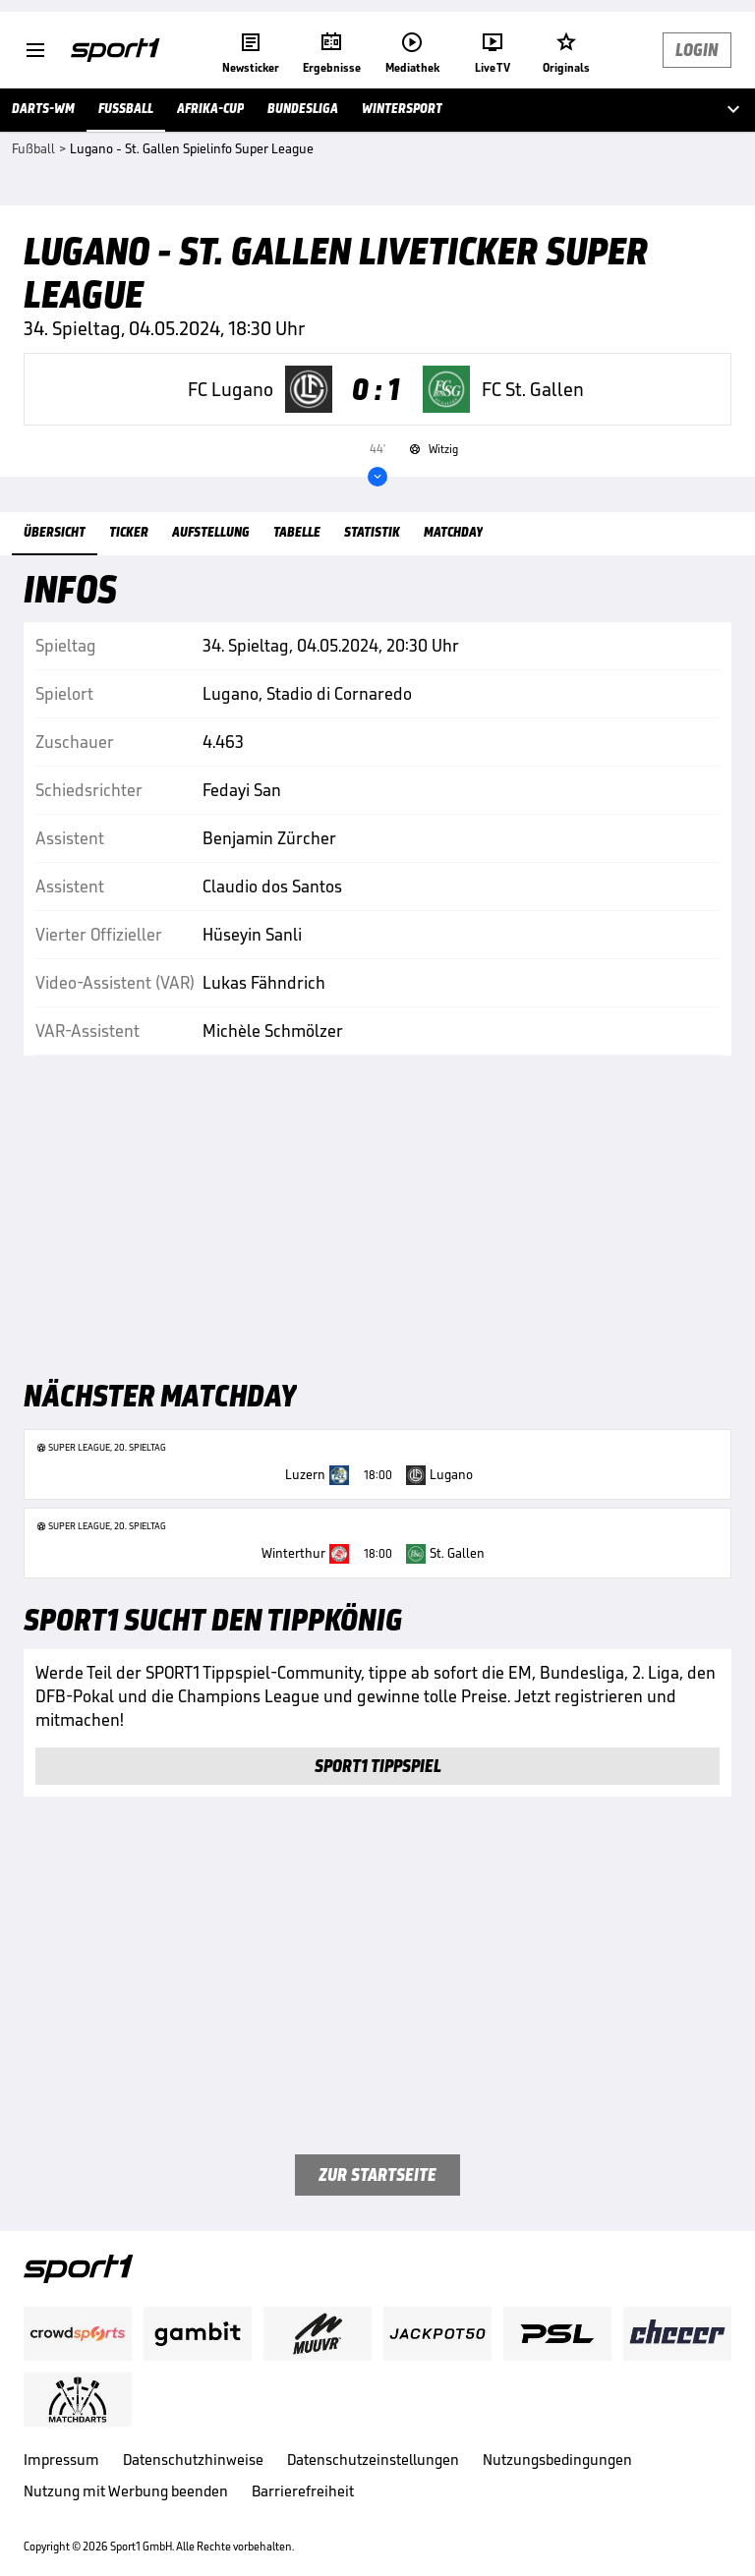 The height and width of the screenshot is (2576, 755). I want to click on Nutzung mit Werbung beenden, so click(126, 2491).